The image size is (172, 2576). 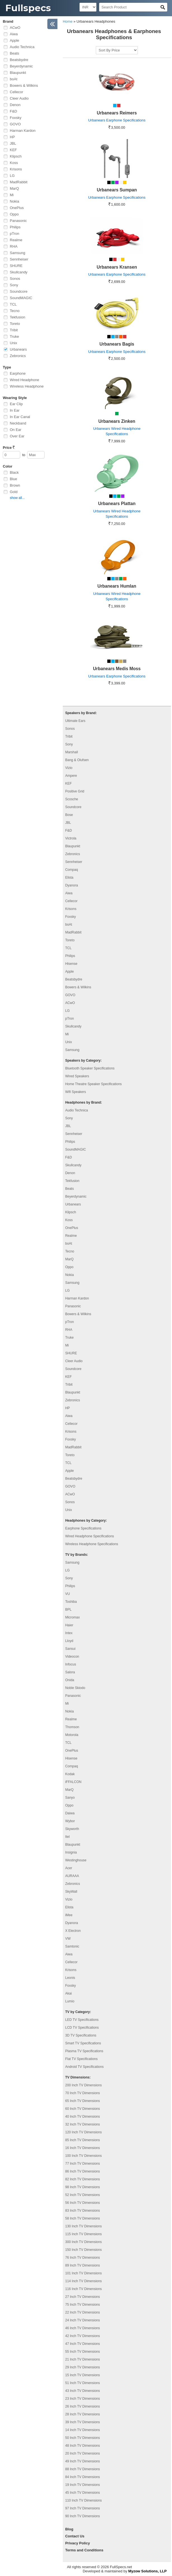 What do you see at coordinates (147, 2571) in the screenshot?
I see `Myzow Solutions, LLP` at bounding box center [147, 2571].